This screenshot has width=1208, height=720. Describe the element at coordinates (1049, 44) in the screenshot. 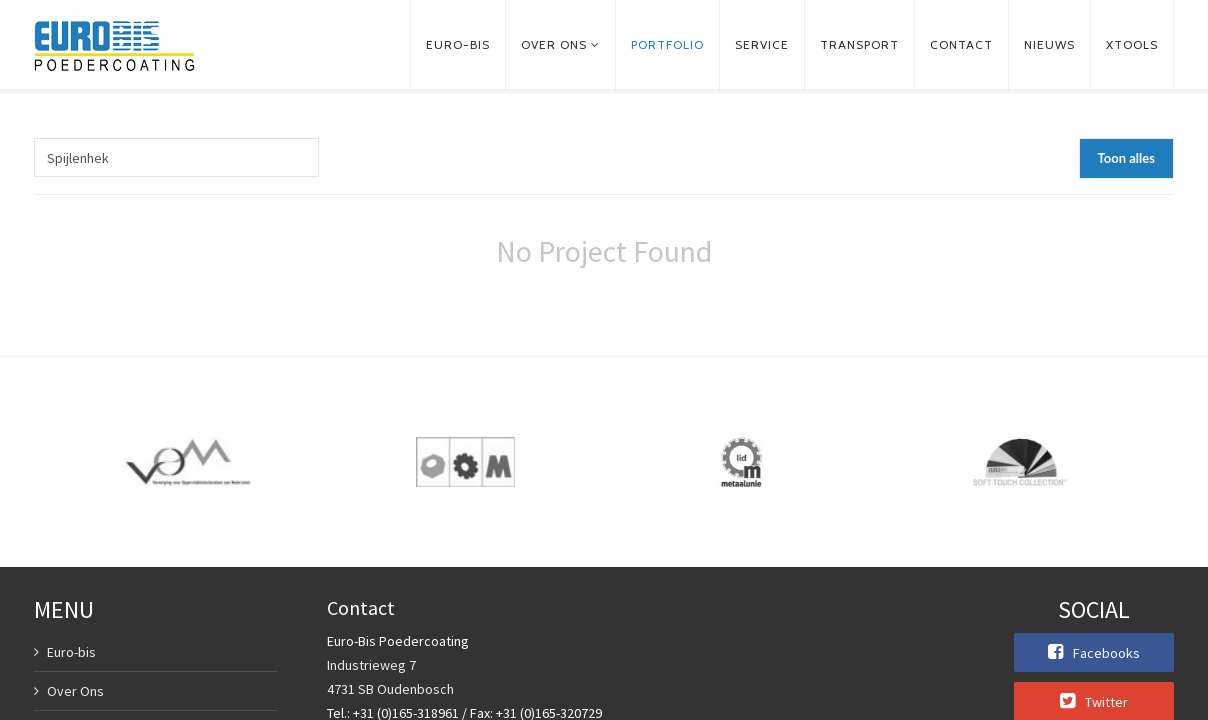

I see `Nieuws` at that location.